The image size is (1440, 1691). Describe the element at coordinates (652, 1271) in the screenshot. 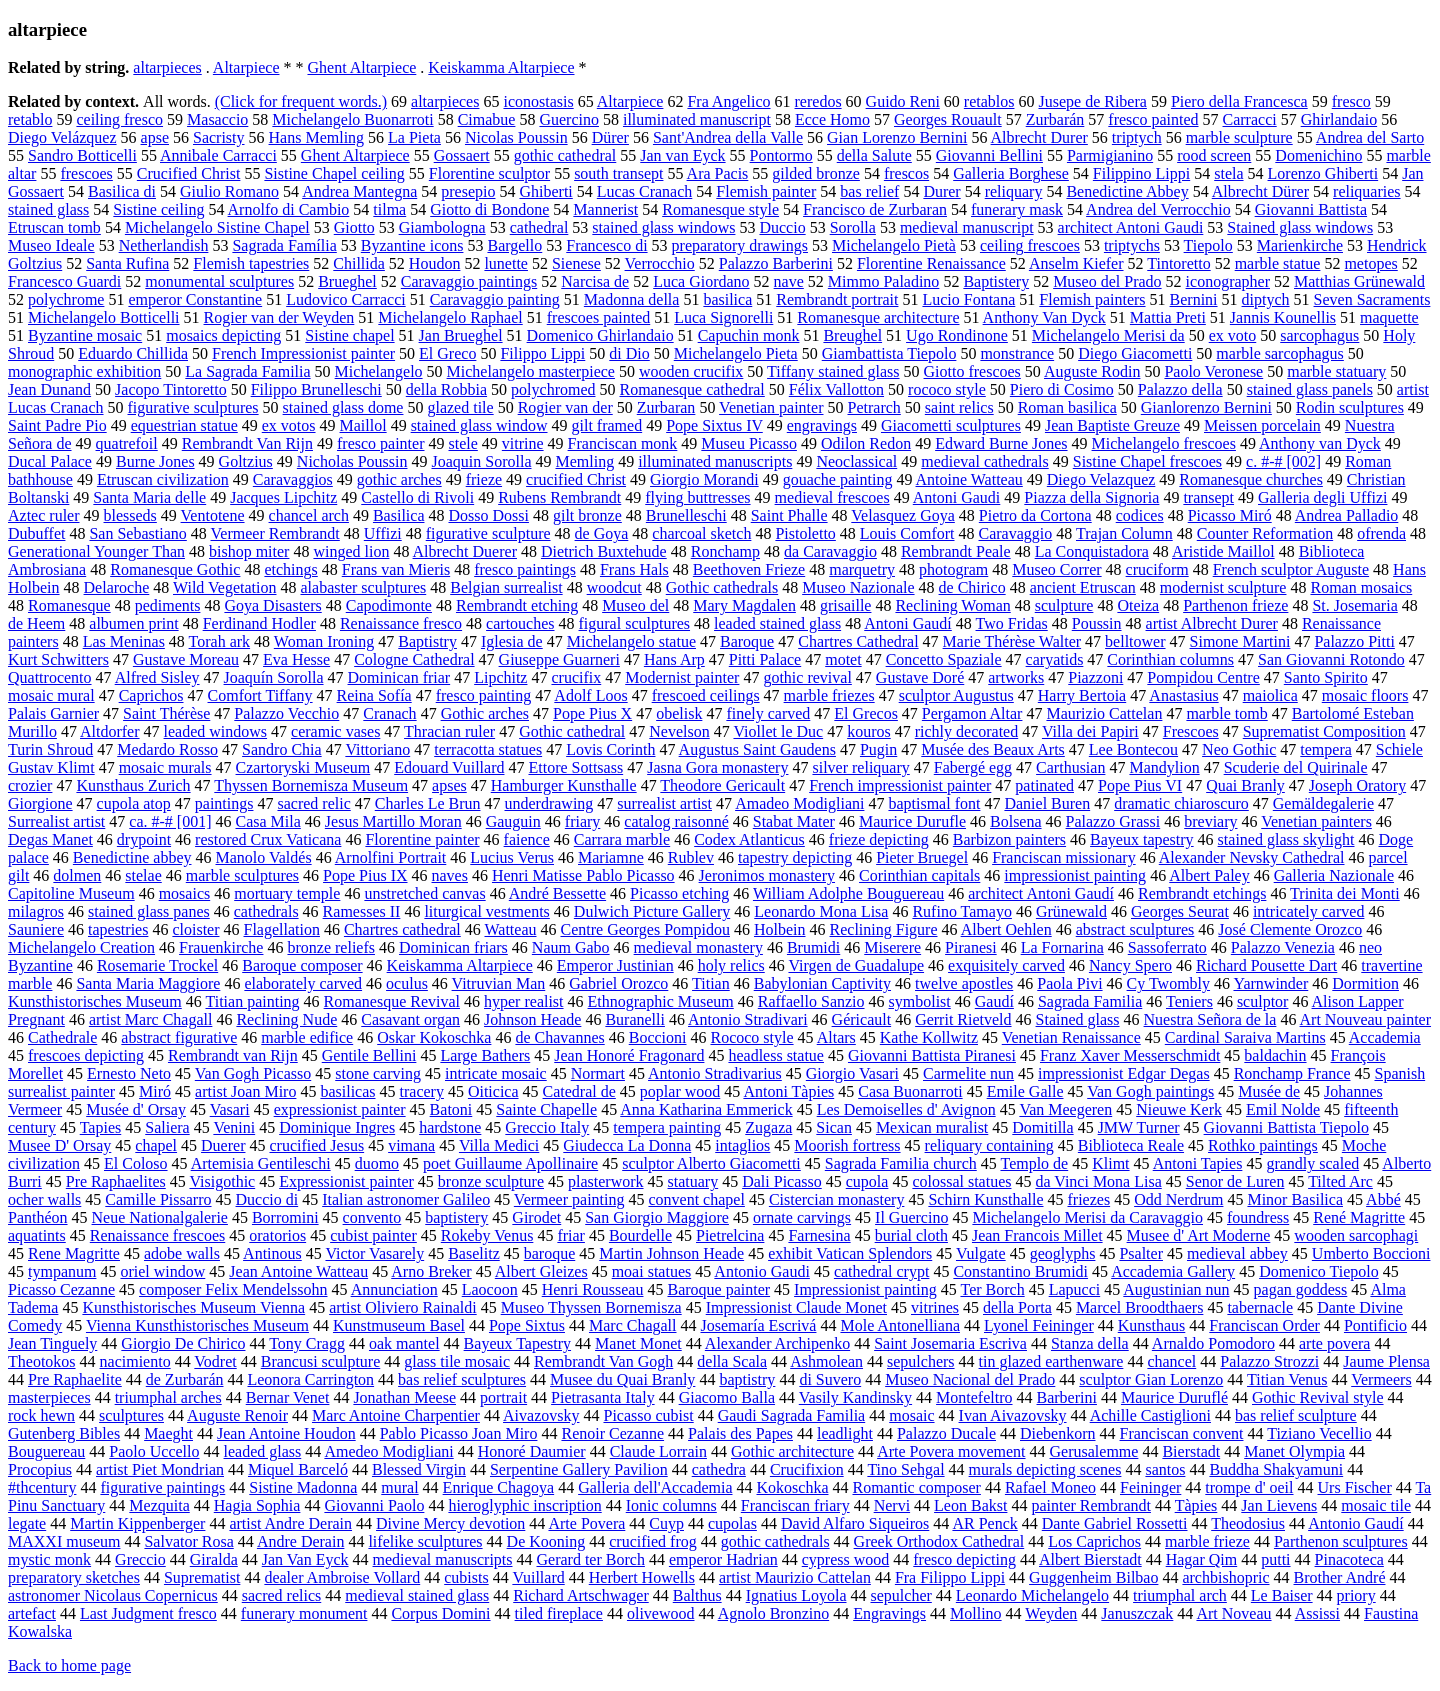

I see `moai statues` at that location.